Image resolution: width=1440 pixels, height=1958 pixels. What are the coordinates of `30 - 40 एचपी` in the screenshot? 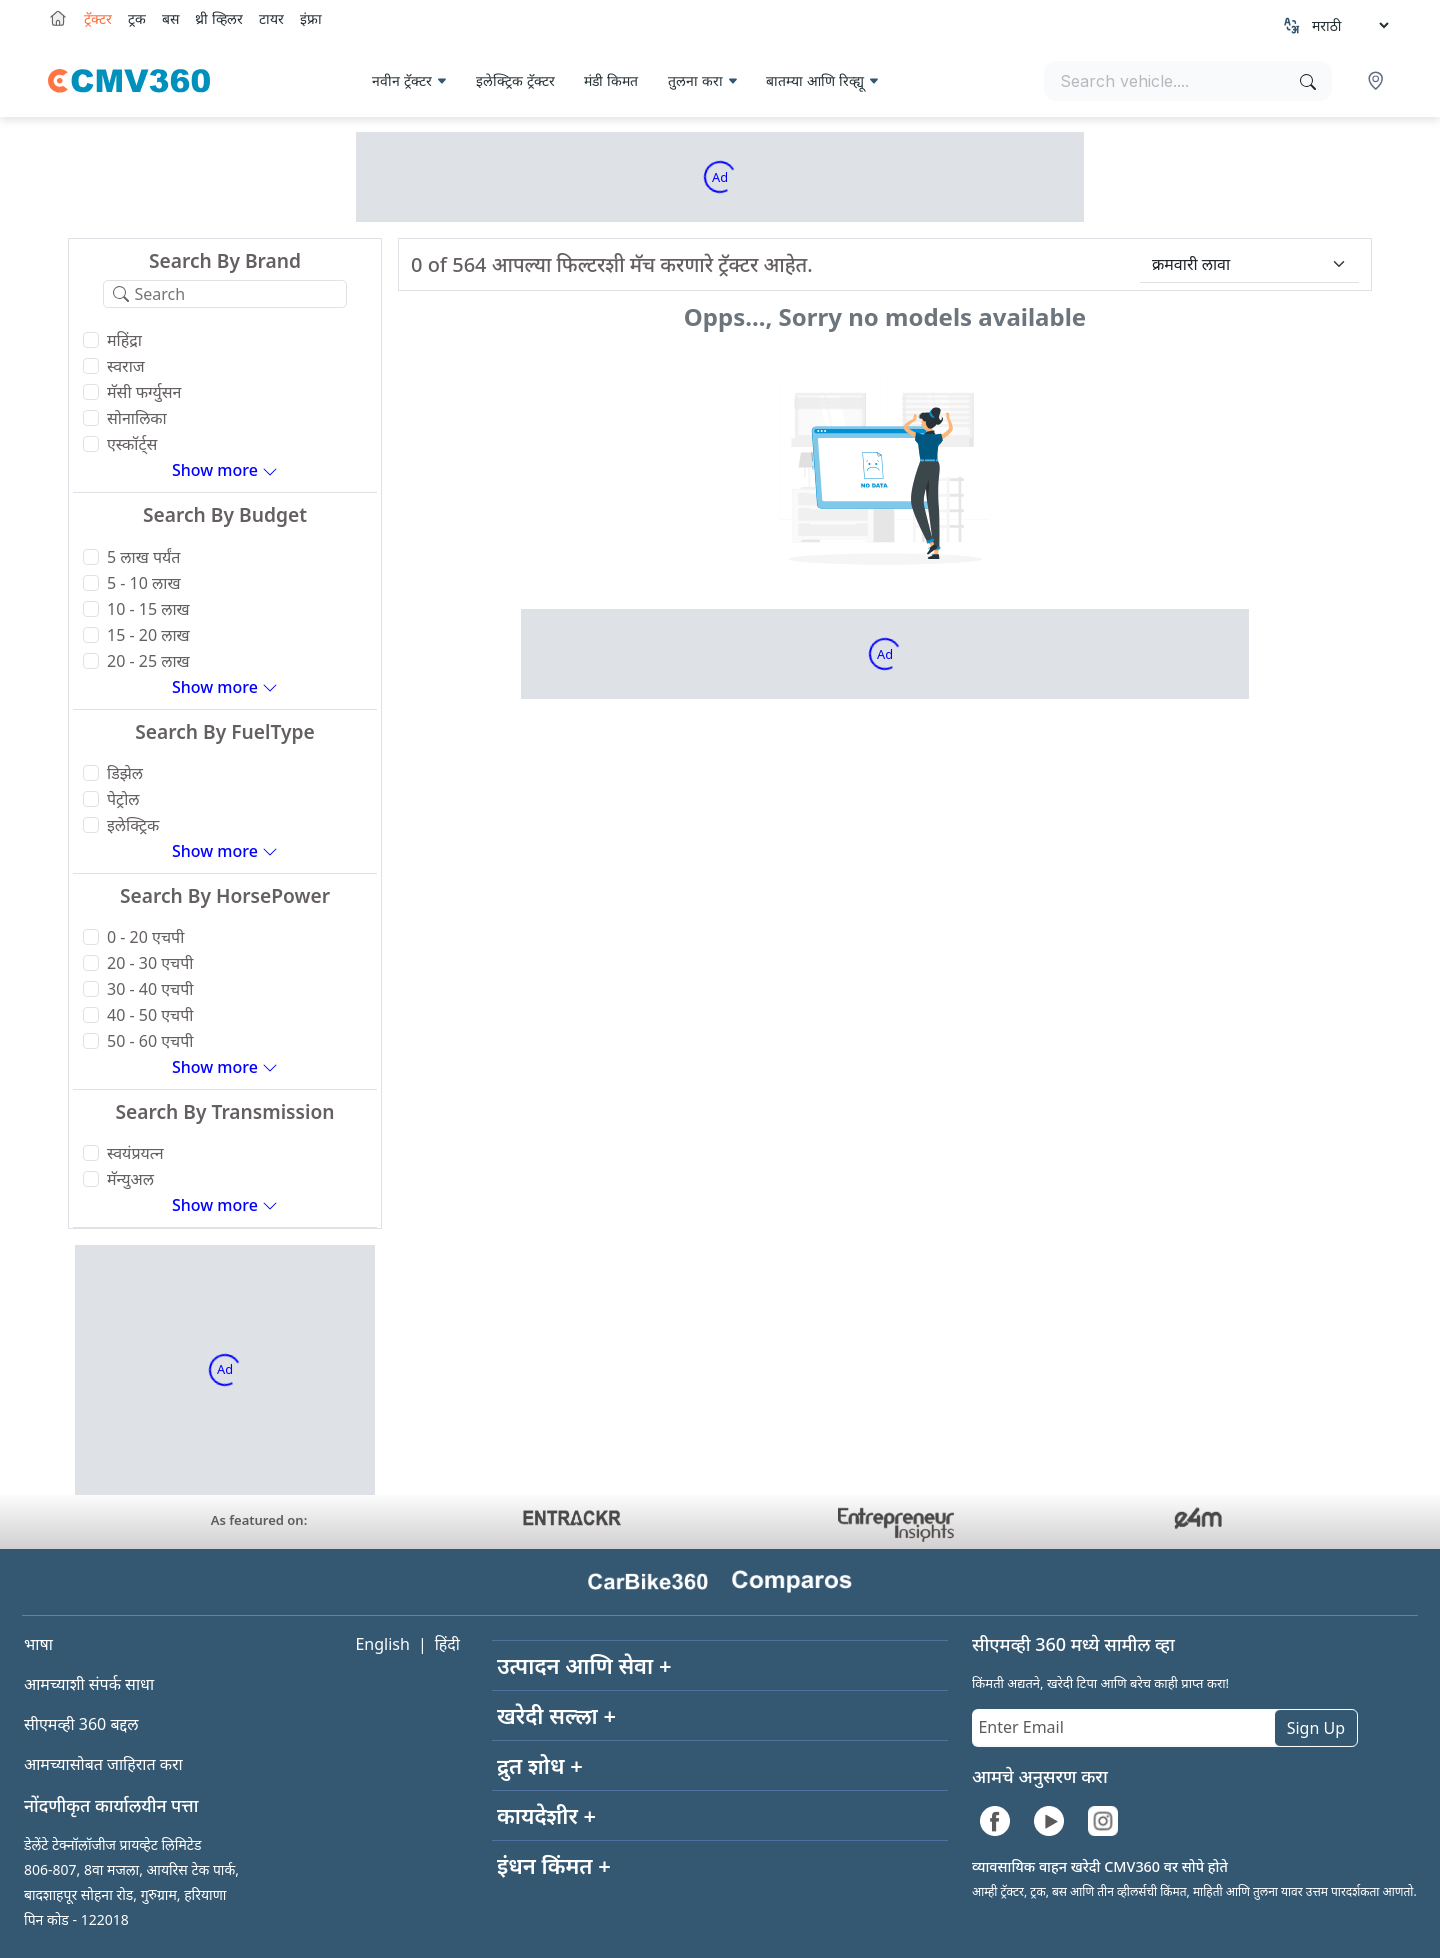 It's located at (150, 989).